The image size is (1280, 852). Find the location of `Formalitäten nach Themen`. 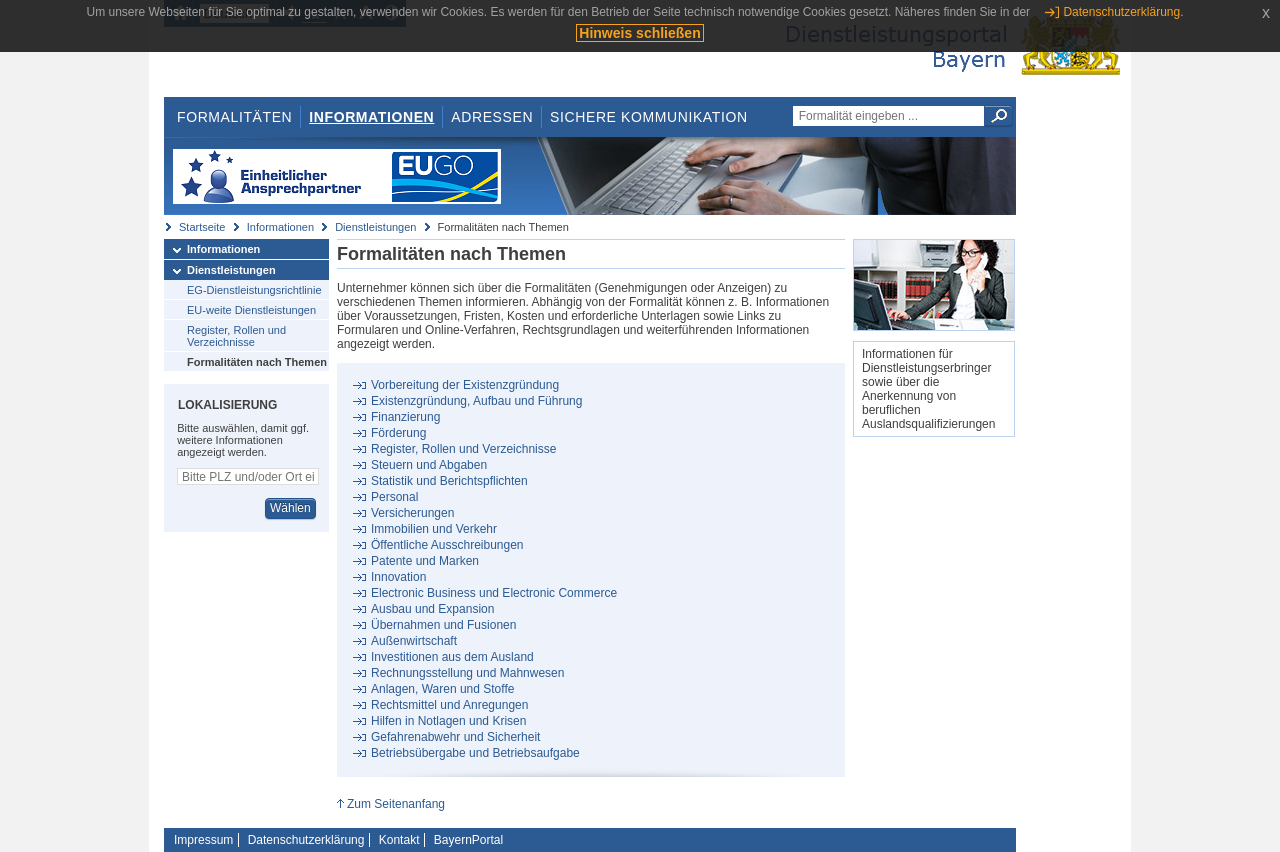

Formalitäten nach Themen is located at coordinates (257, 362).